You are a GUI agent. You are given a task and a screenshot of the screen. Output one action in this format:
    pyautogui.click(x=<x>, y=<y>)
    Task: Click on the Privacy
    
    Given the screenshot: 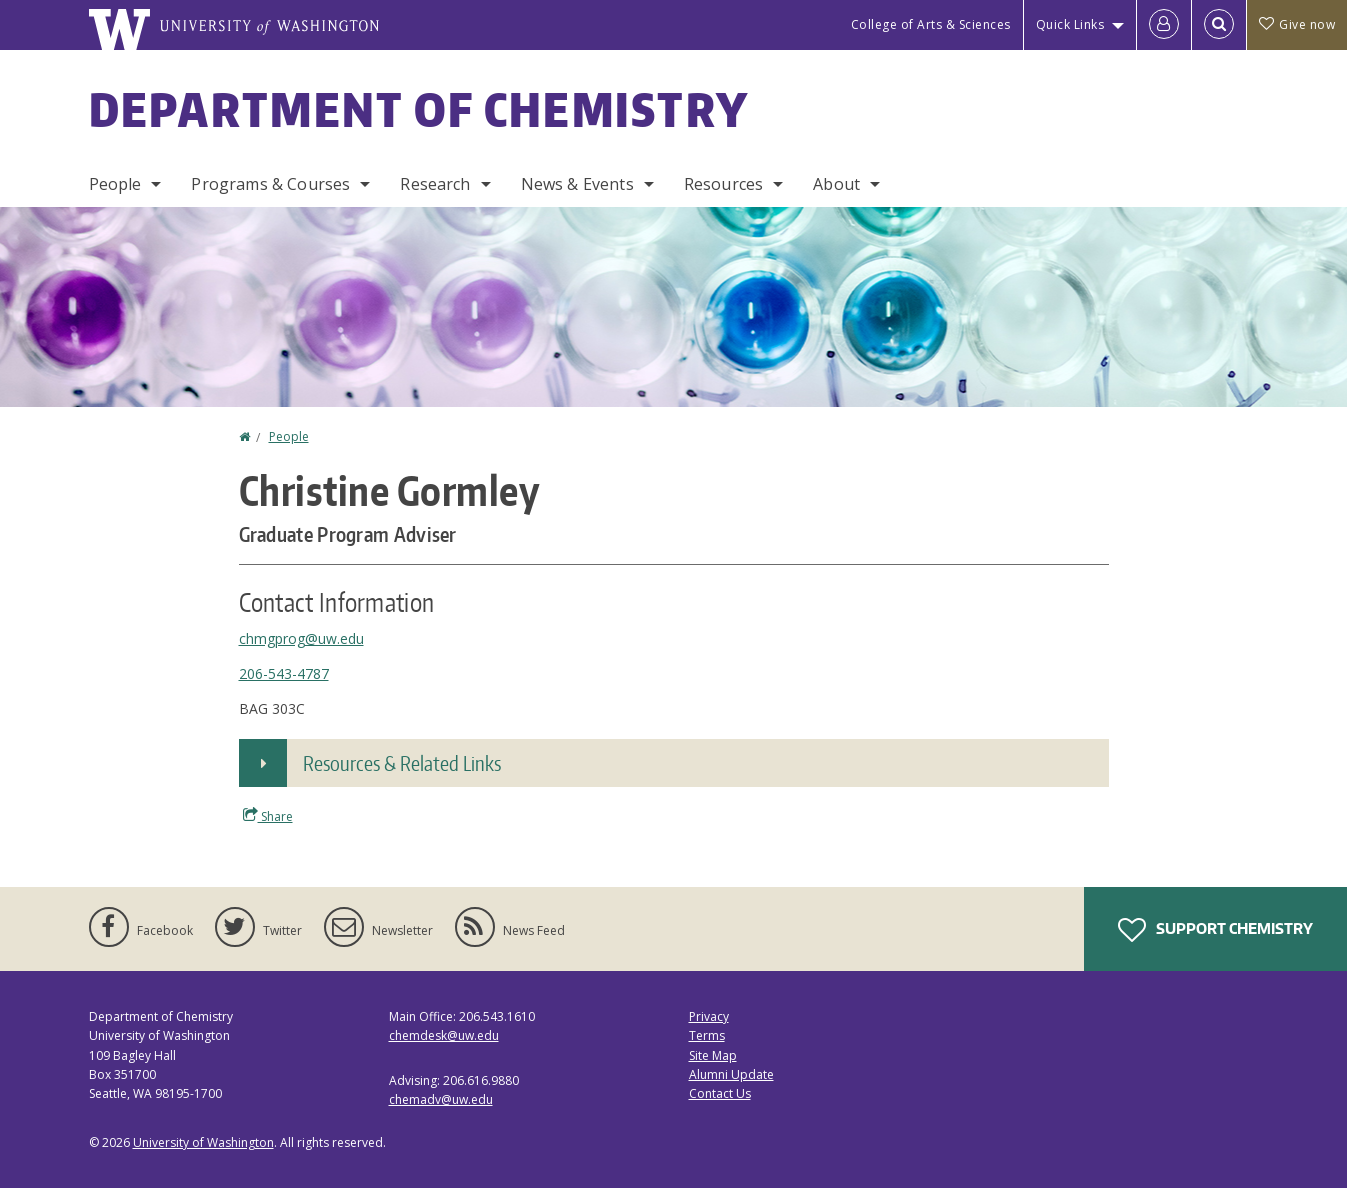 What is the action you would take?
    pyautogui.click(x=709, y=1016)
    